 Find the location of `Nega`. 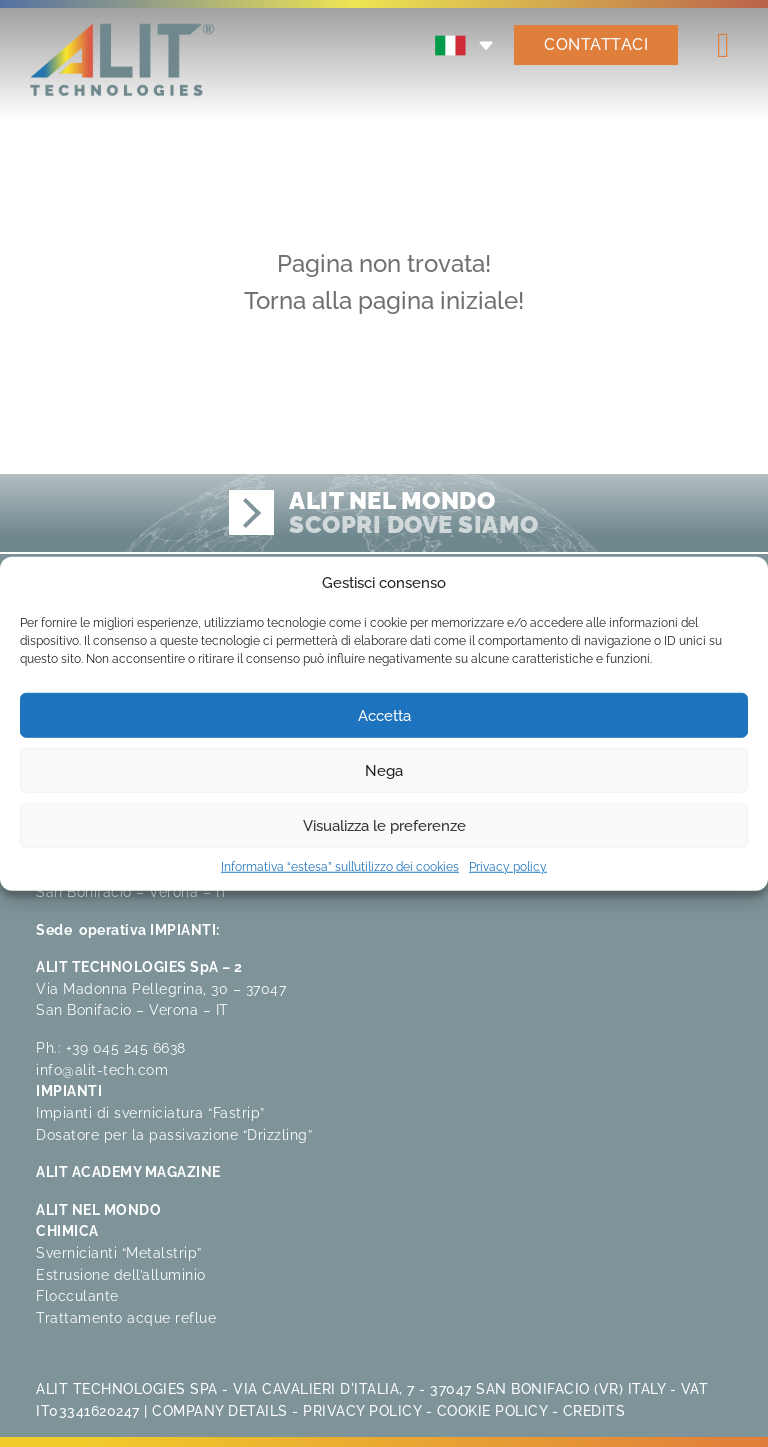

Nega is located at coordinates (384, 770).